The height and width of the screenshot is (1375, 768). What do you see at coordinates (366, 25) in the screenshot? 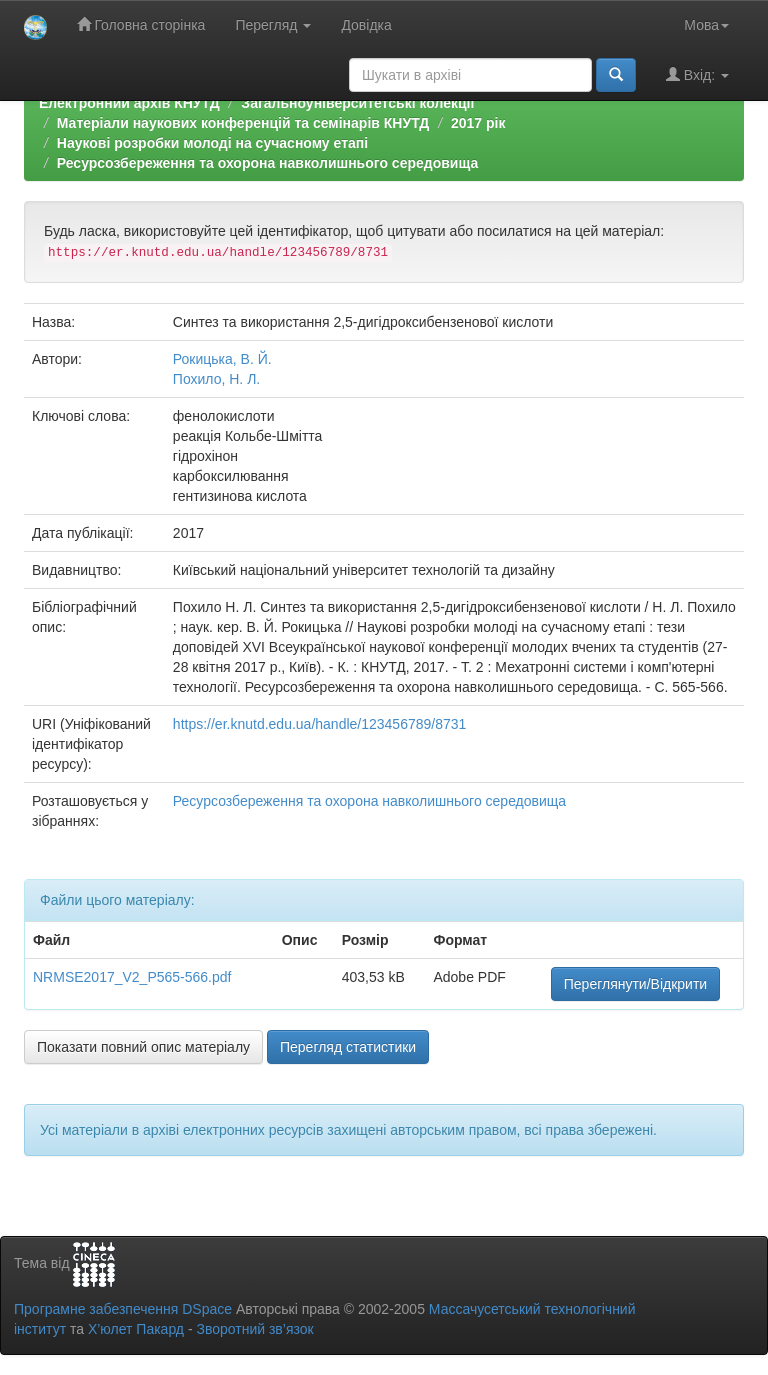
I see `Довідка` at bounding box center [366, 25].